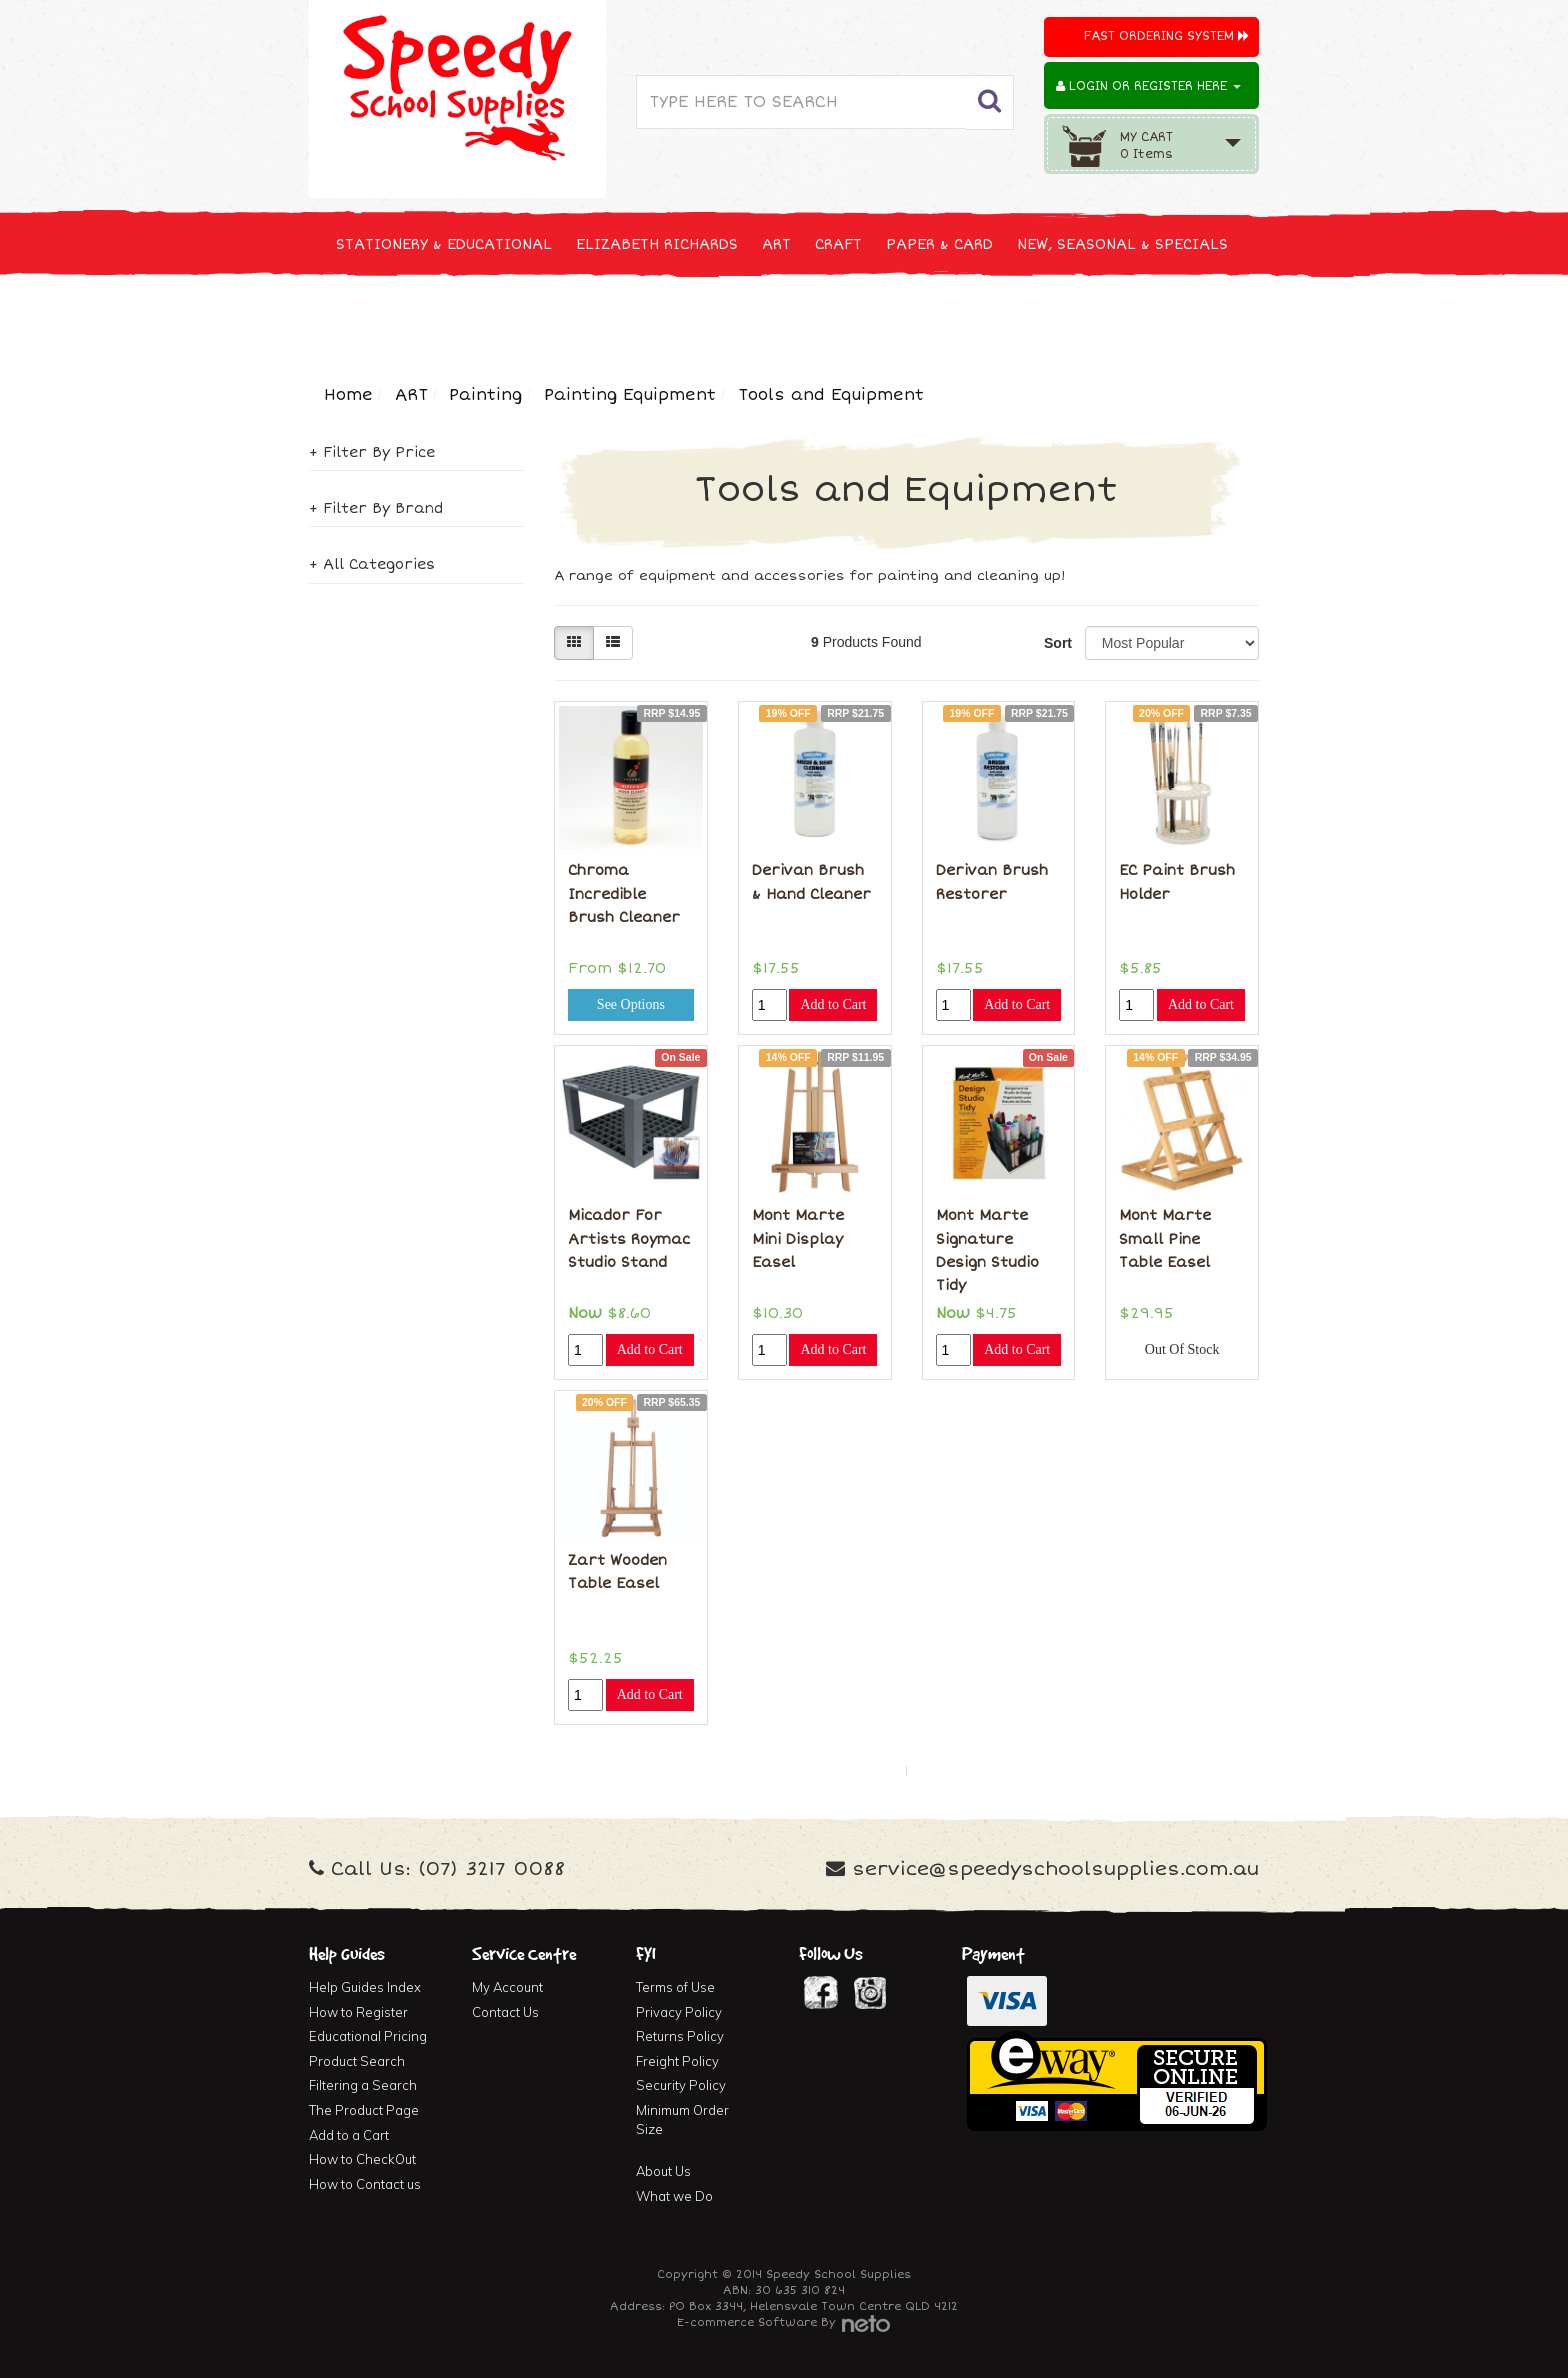 This screenshot has width=1568, height=2378. What do you see at coordinates (939, 244) in the screenshot?
I see `PAPER & CARD` at bounding box center [939, 244].